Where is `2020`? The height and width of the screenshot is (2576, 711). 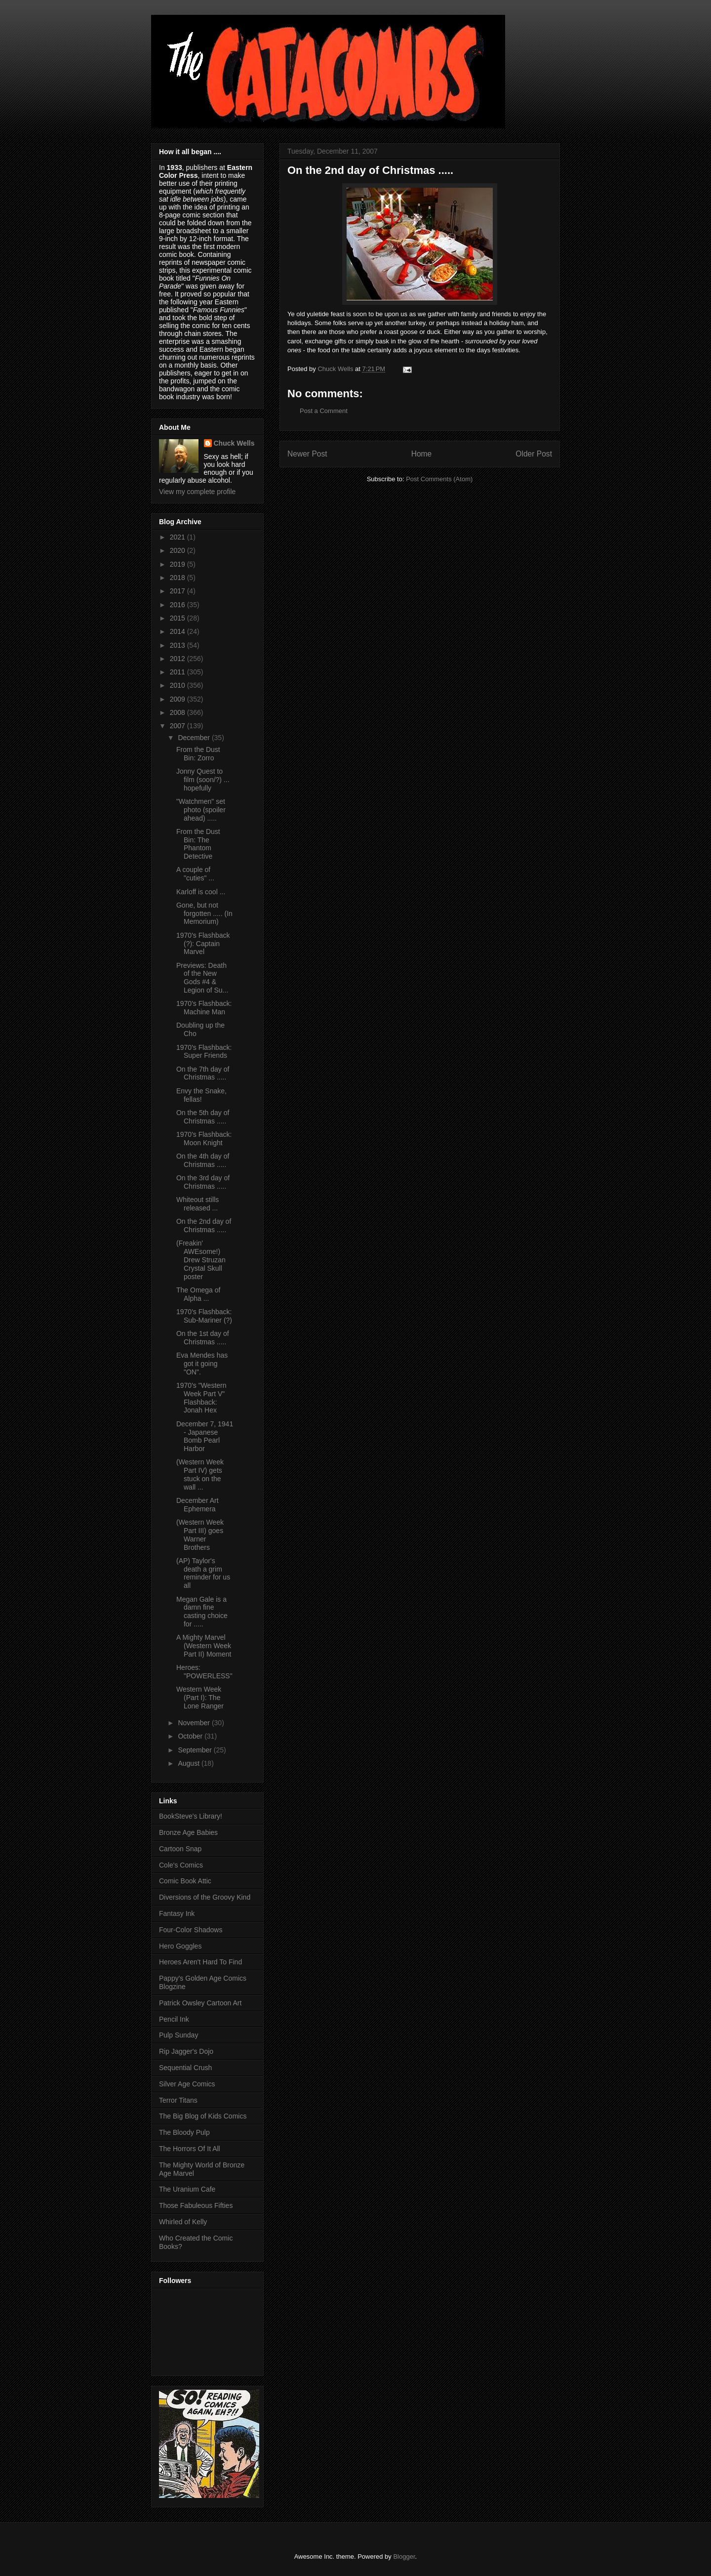 2020 is located at coordinates (178, 550).